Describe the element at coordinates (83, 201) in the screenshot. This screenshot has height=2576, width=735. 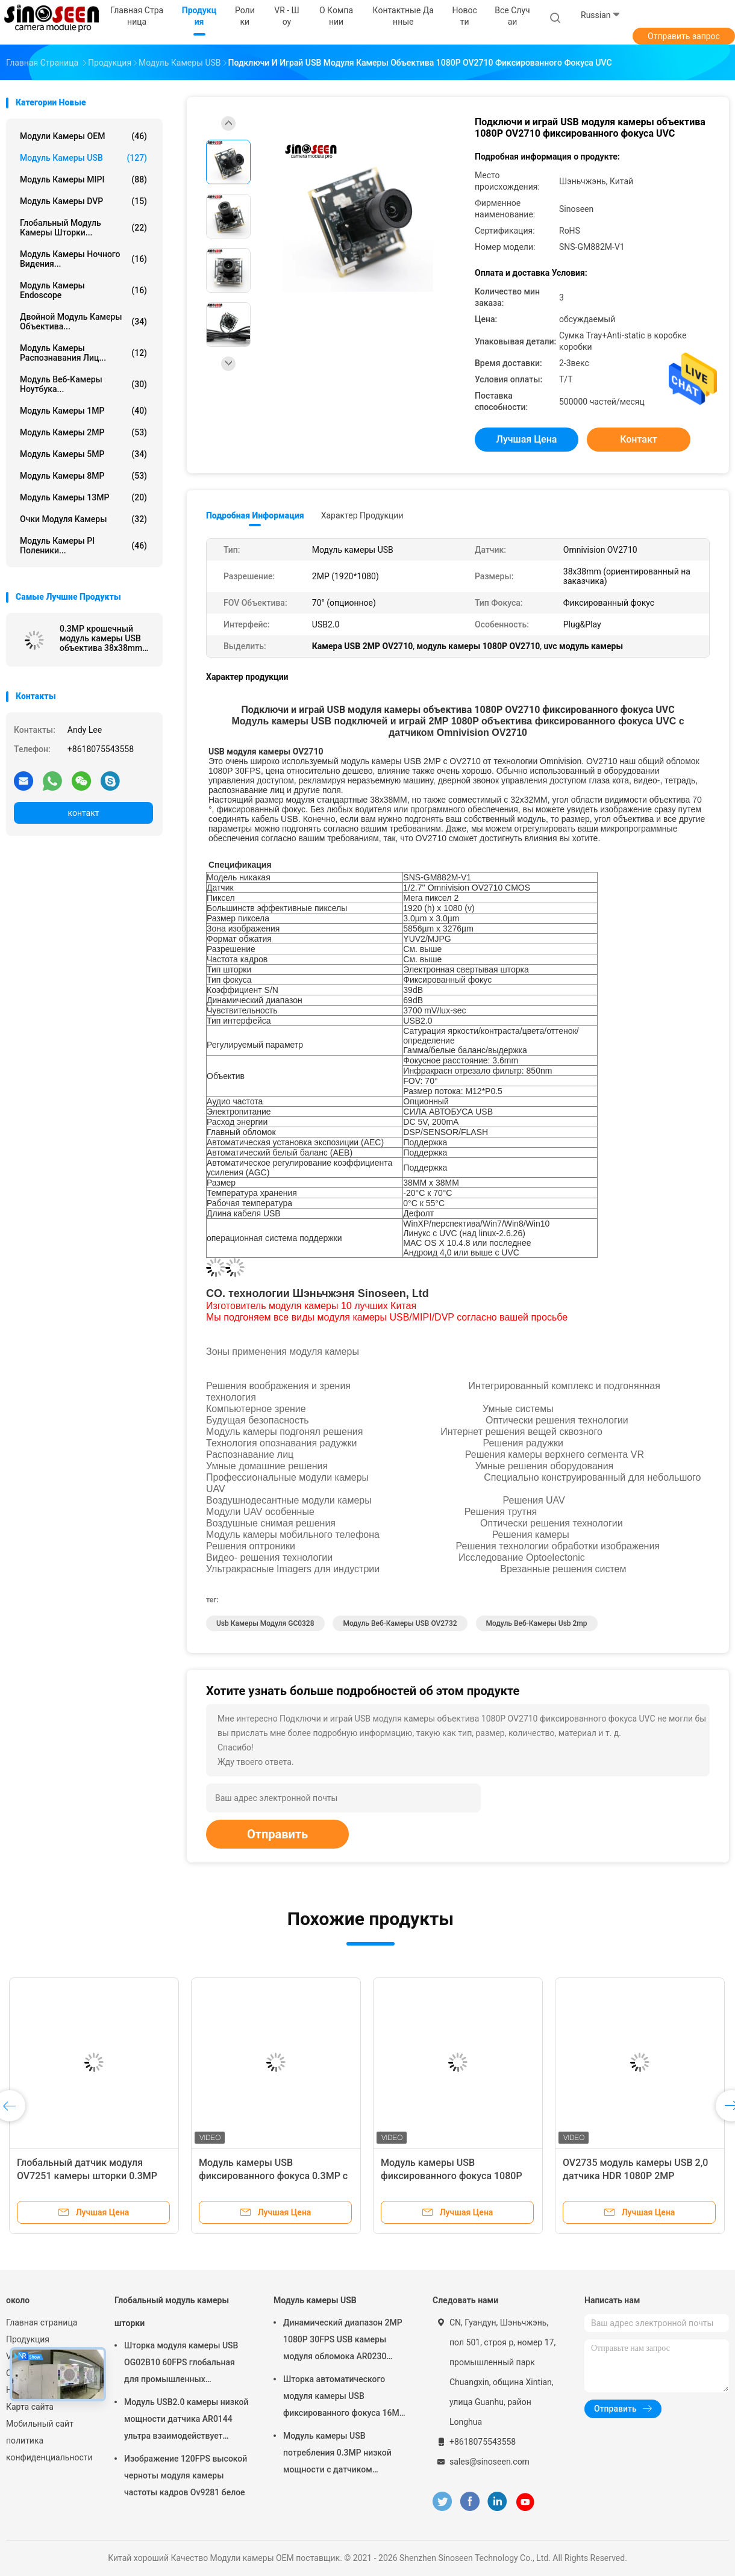
I see `Модуль камеры DVP` at that location.